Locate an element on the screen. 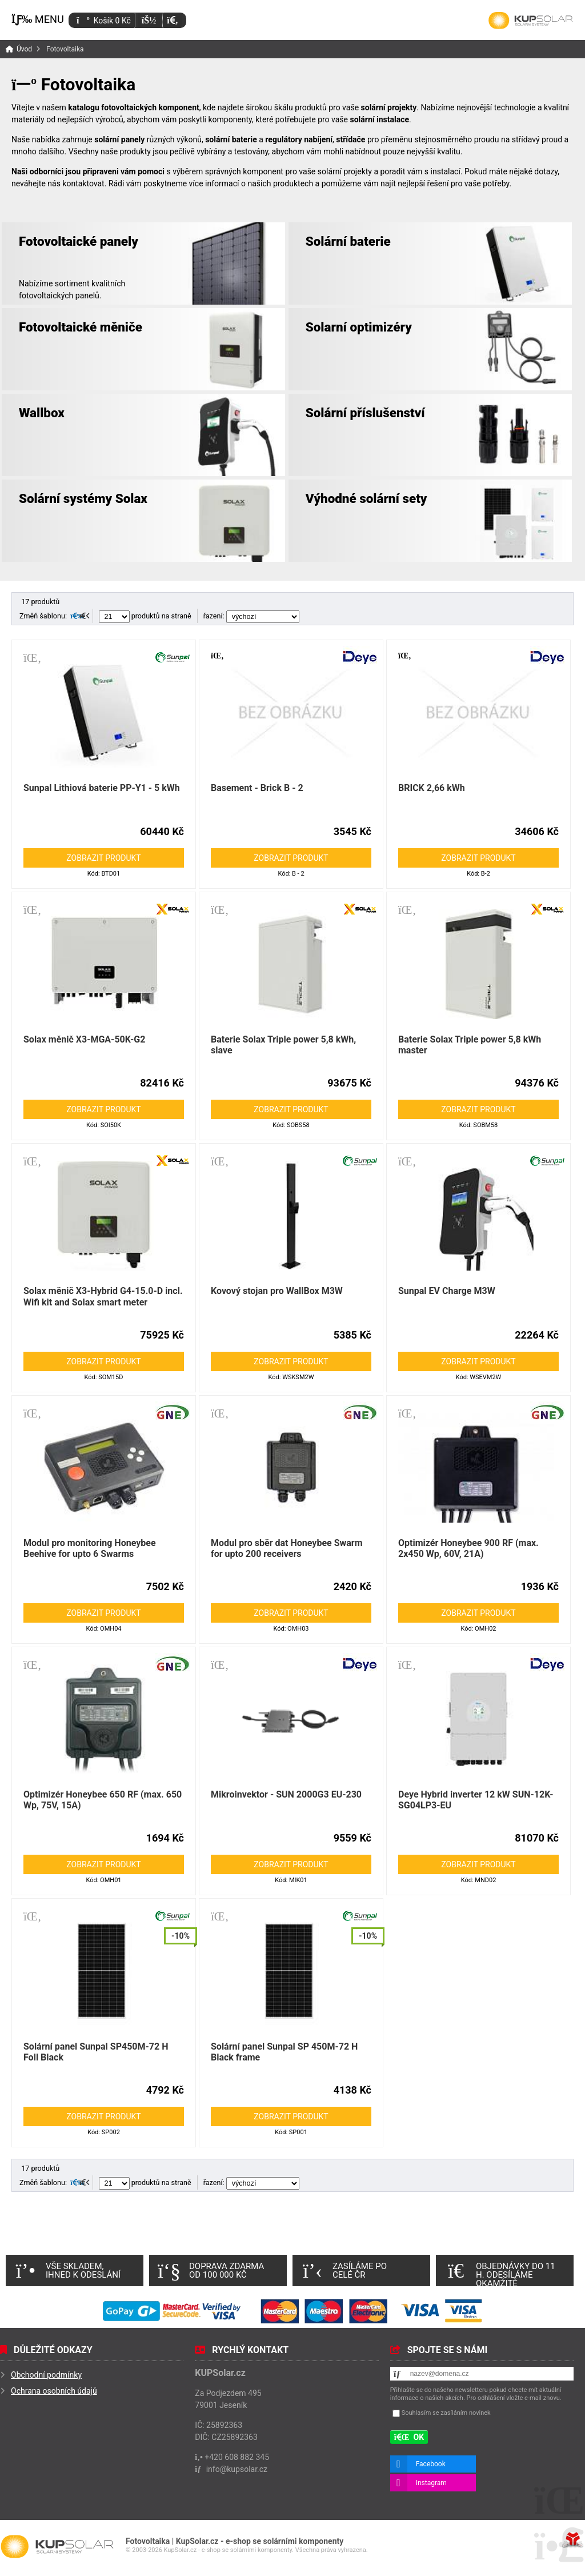 The height and width of the screenshot is (2576, 585). Solární příslušenství is located at coordinates (365, 412).